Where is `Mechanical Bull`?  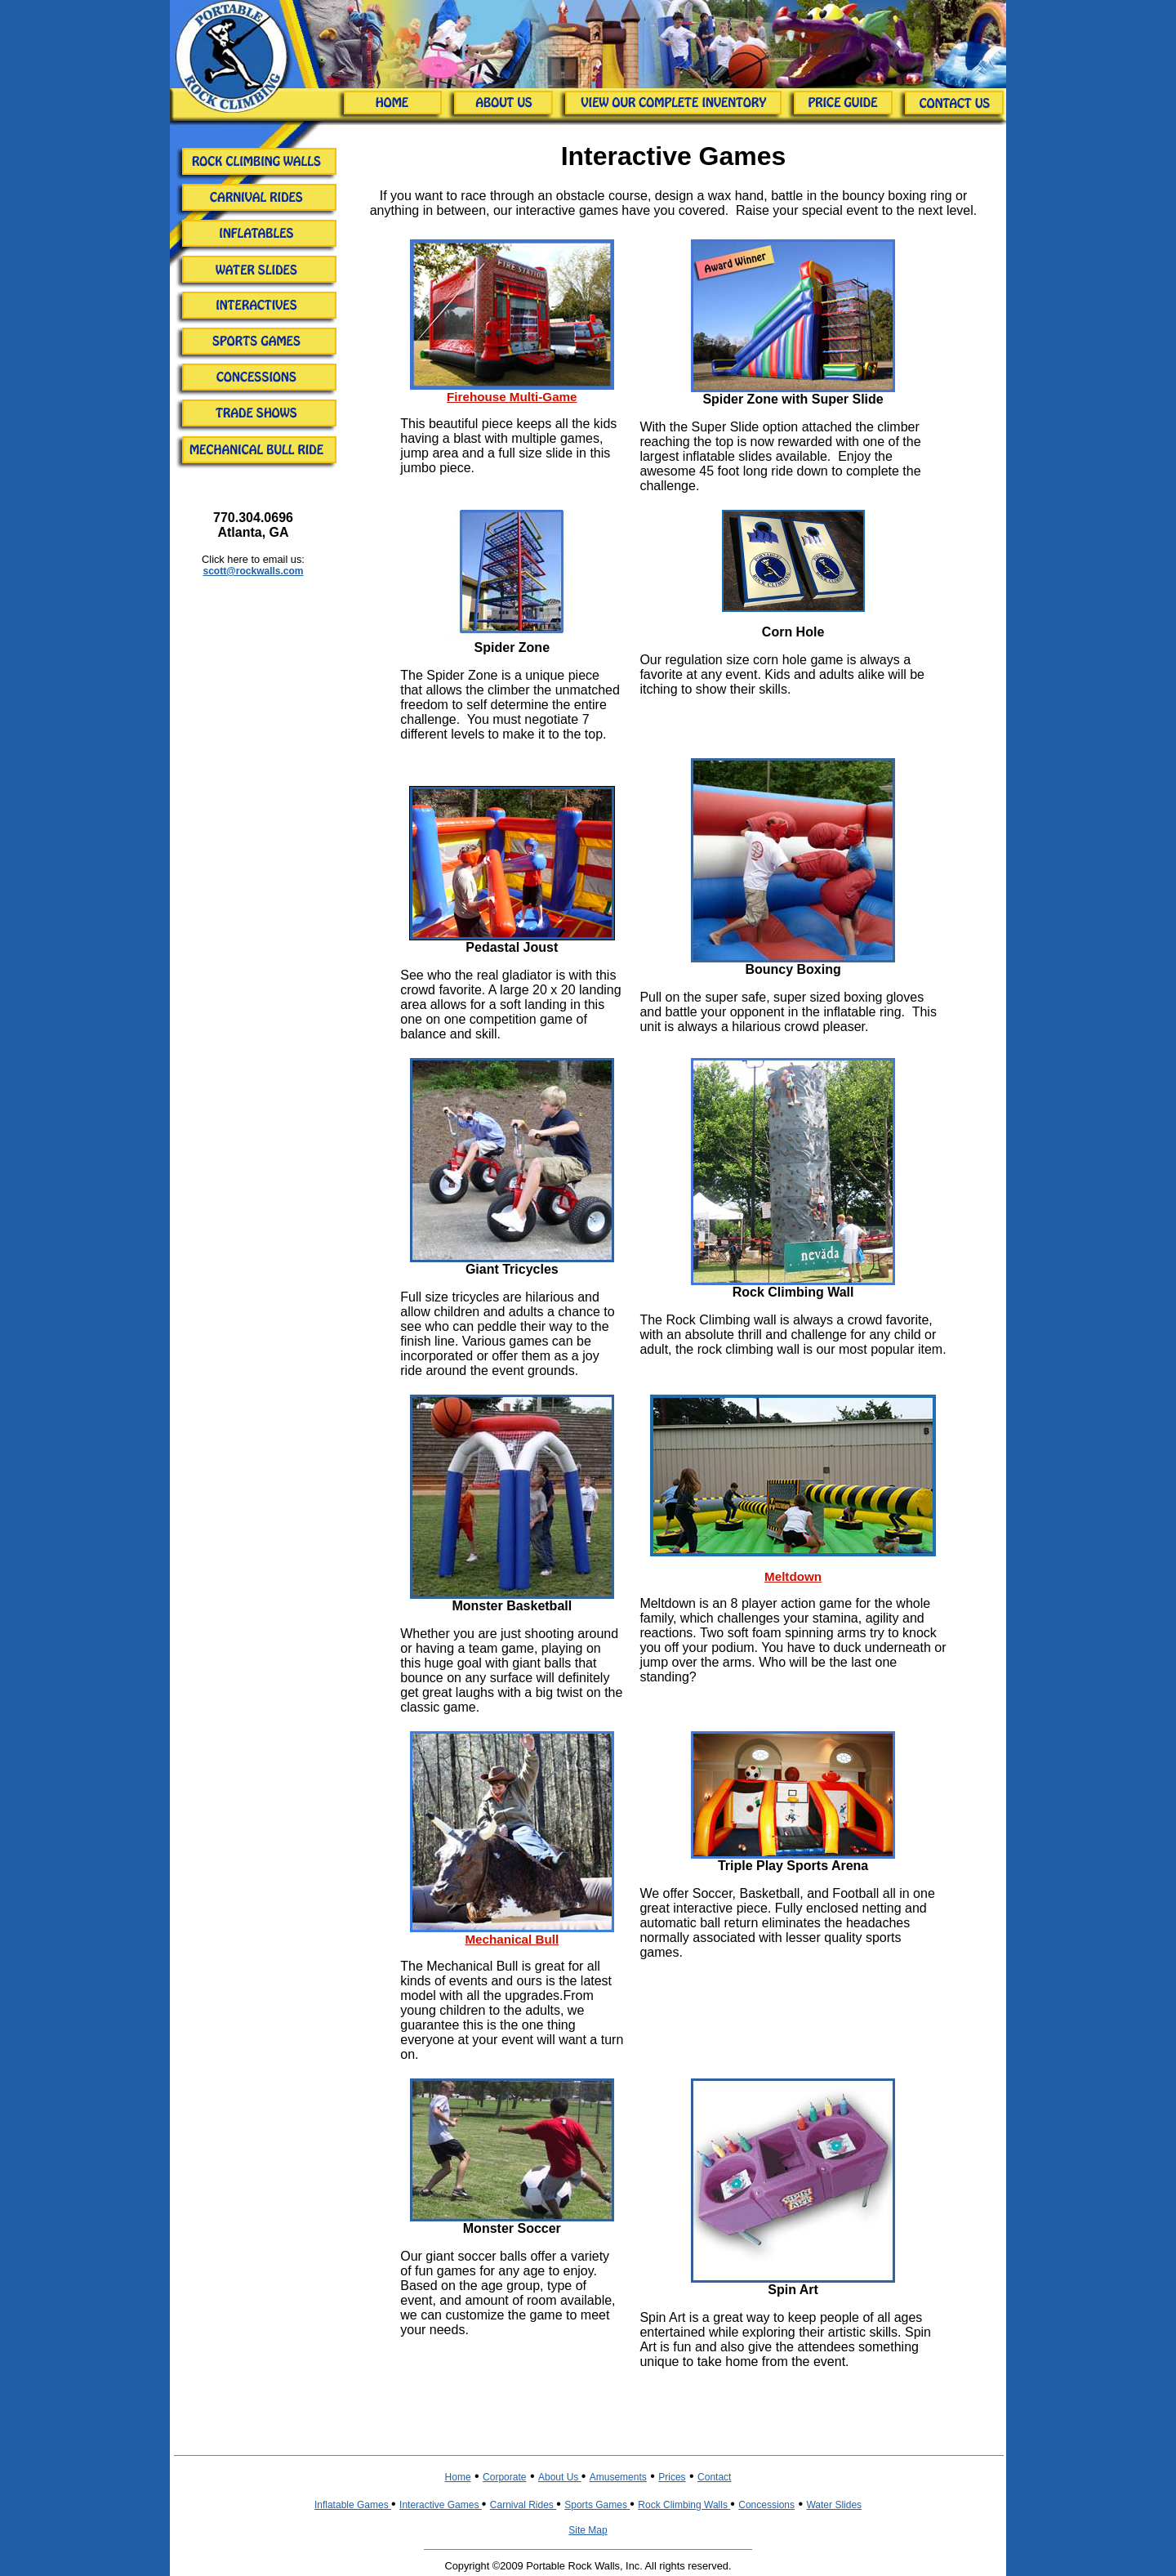 Mechanical Bull is located at coordinates (512, 1939).